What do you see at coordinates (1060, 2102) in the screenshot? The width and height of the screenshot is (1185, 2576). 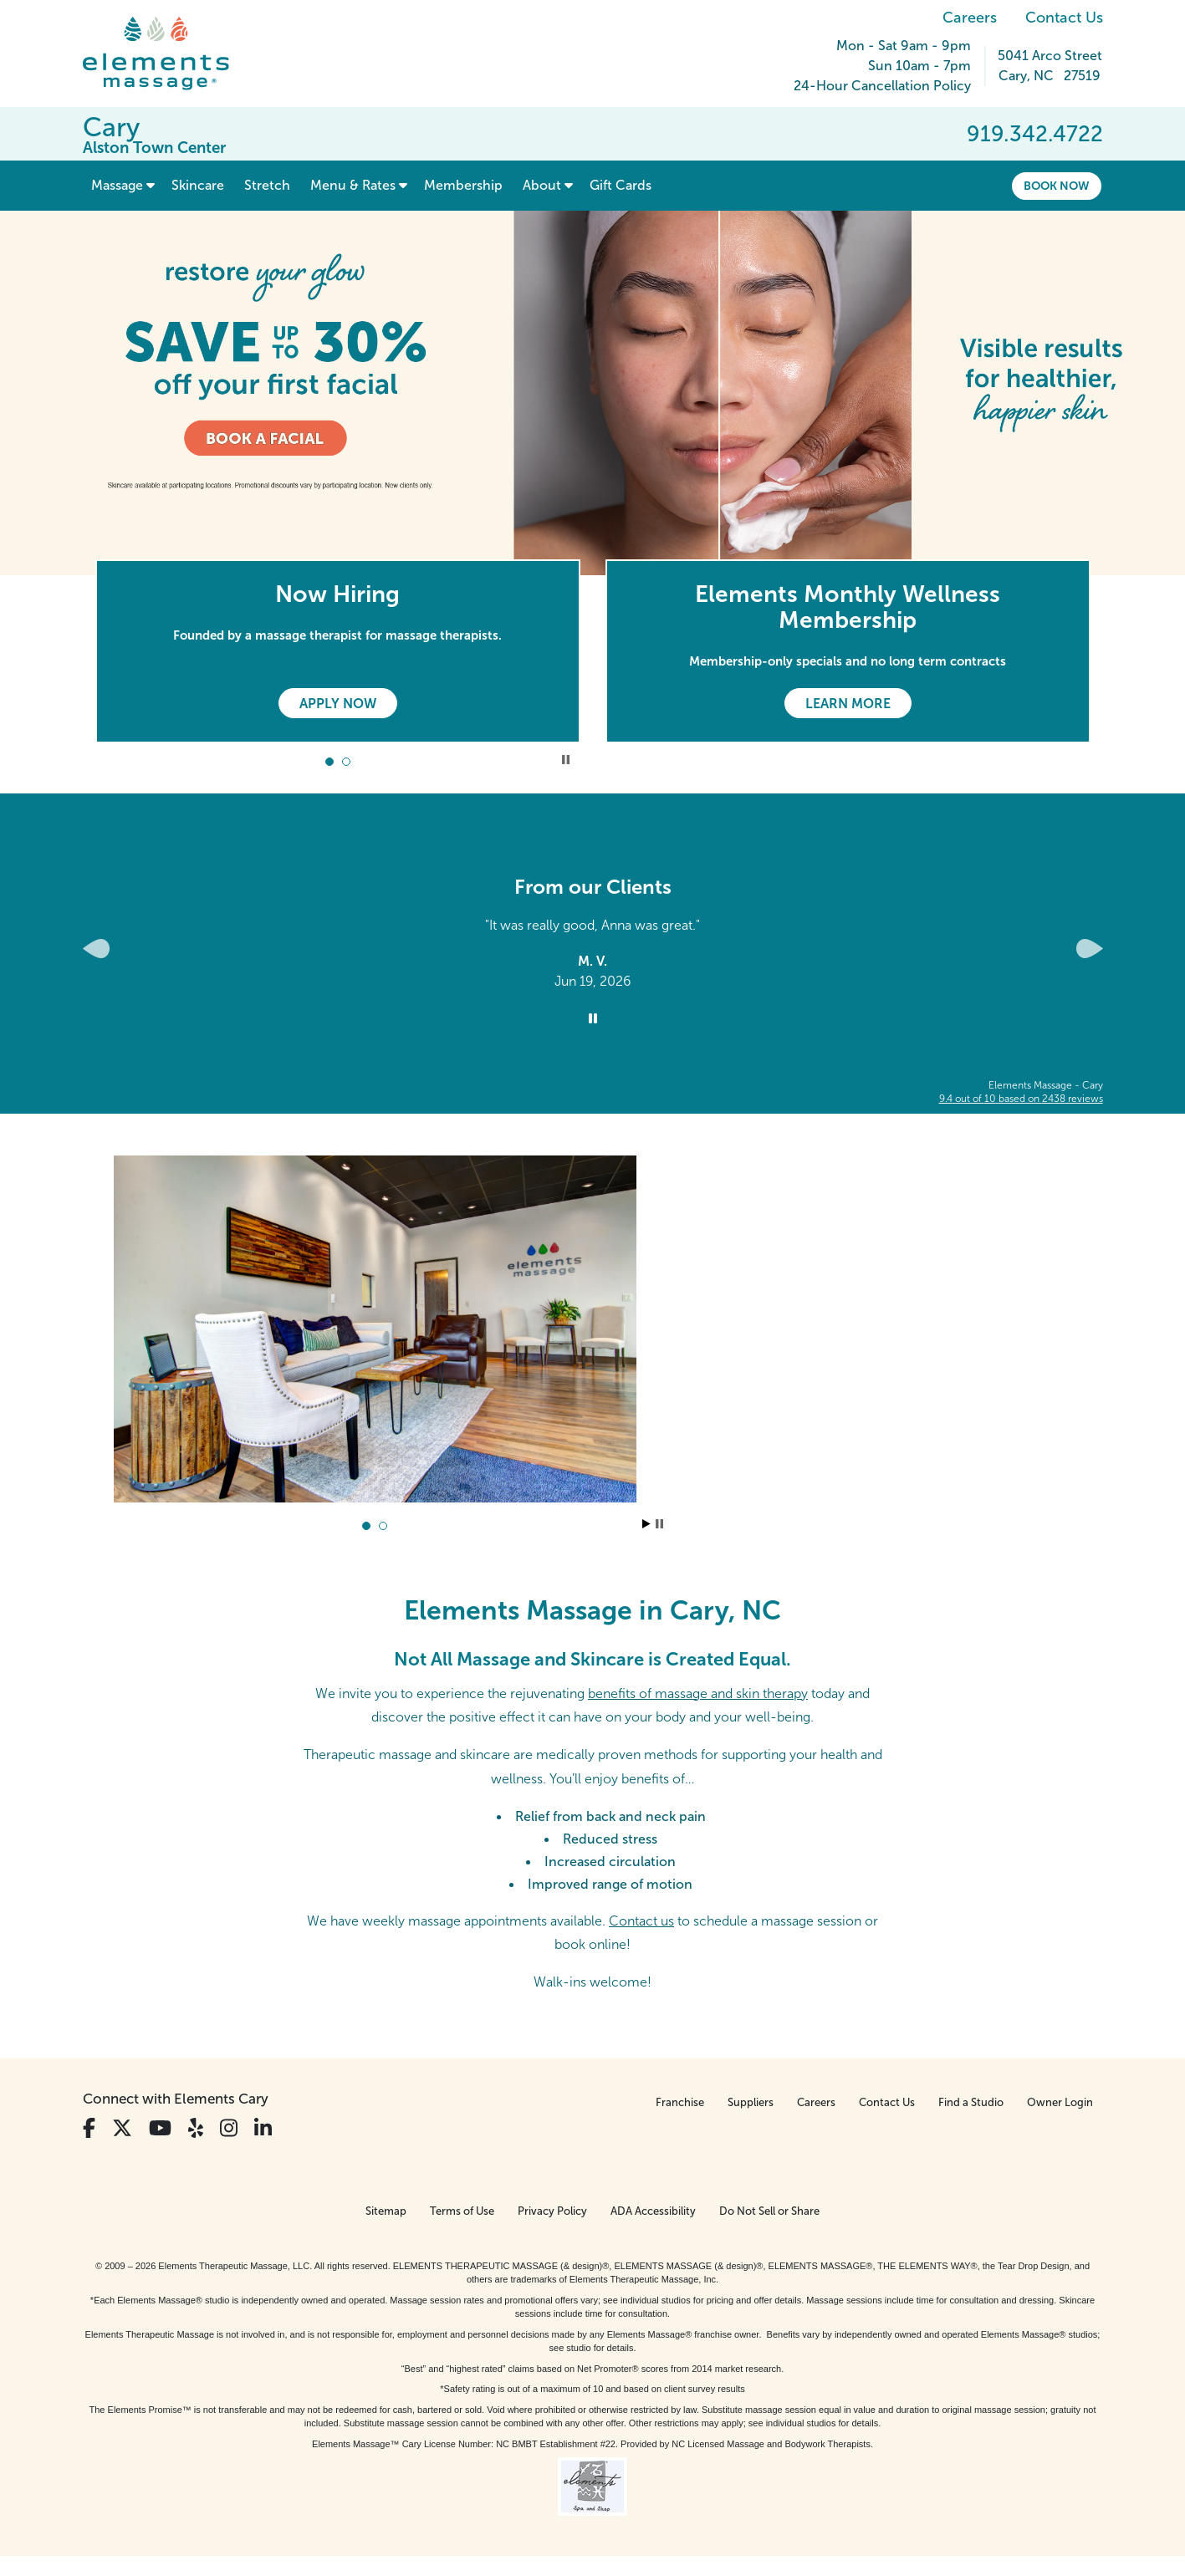 I see `Owner Login` at bounding box center [1060, 2102].